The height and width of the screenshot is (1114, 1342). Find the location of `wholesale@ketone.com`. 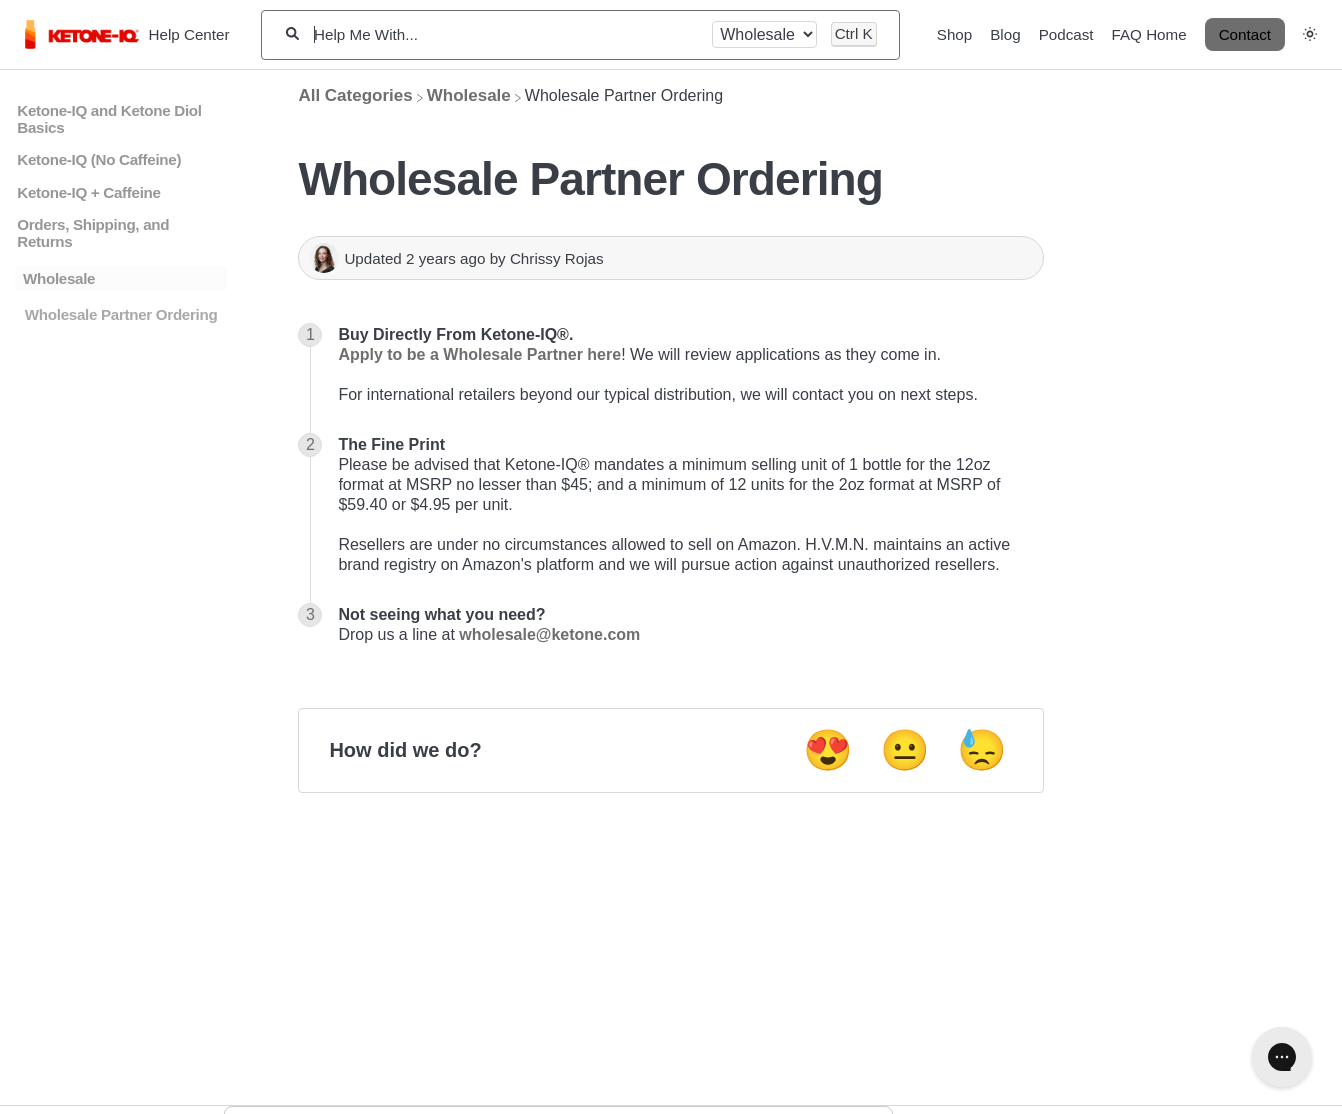

wholesale@ketone.com is located at coordinates (549, 634).